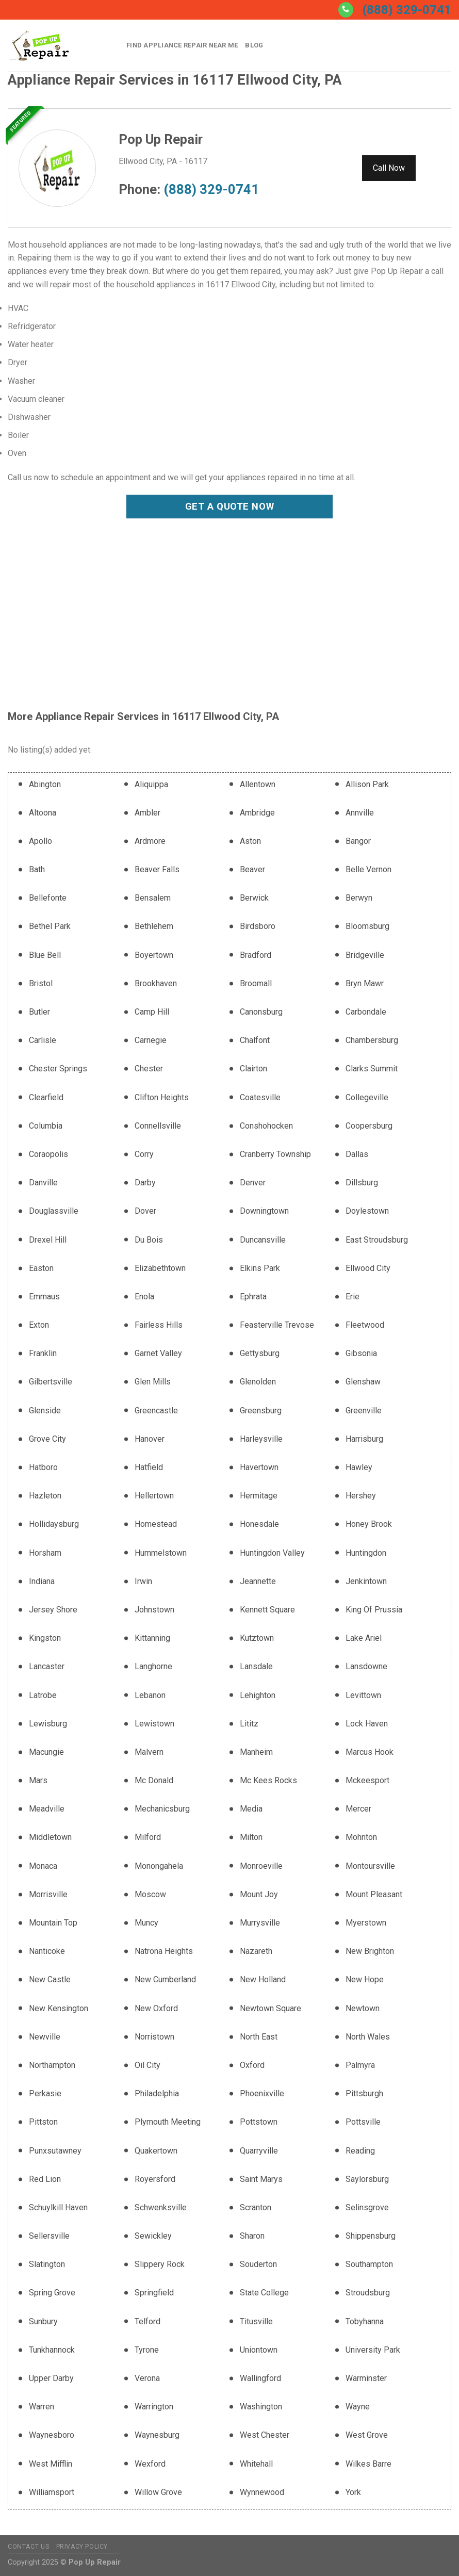 This screenshot has width=459, height=2576. What do you see at coordinates (154, 2406) in the screenshot?
I see `Warrington` at bounding box center [154, 2406].